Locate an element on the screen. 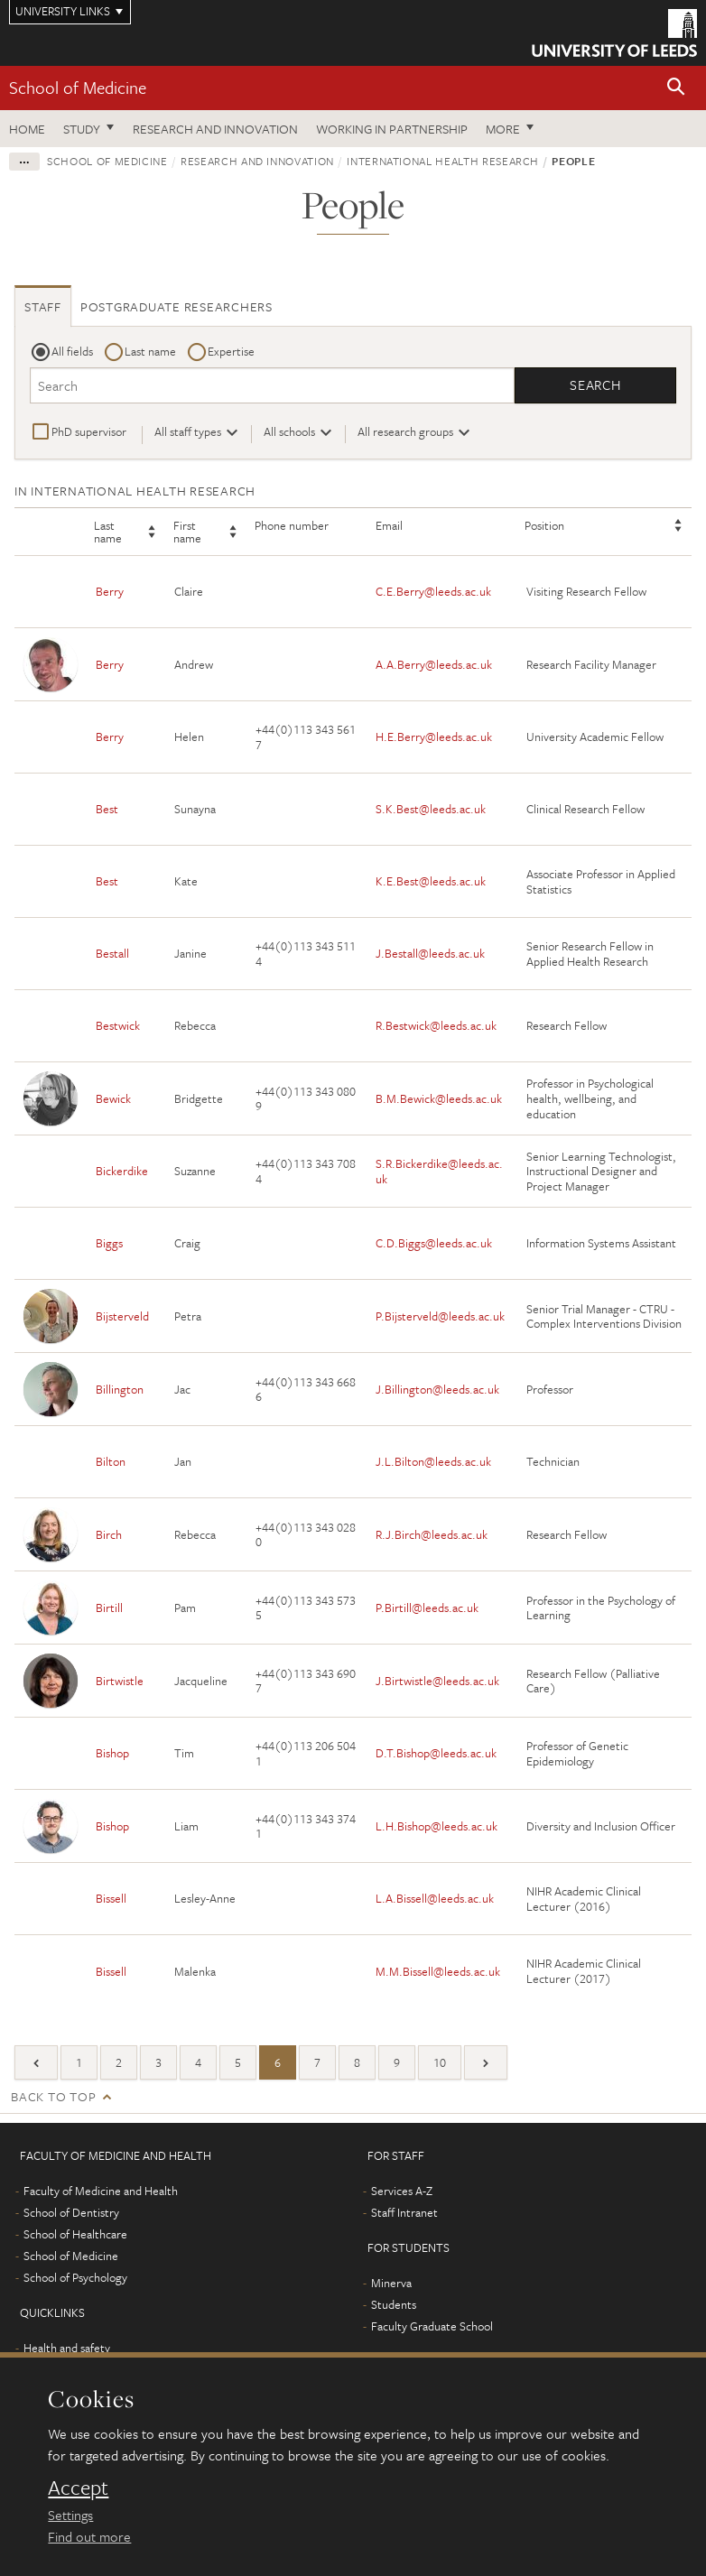  Back to top is located at coordinates (53, 2096).